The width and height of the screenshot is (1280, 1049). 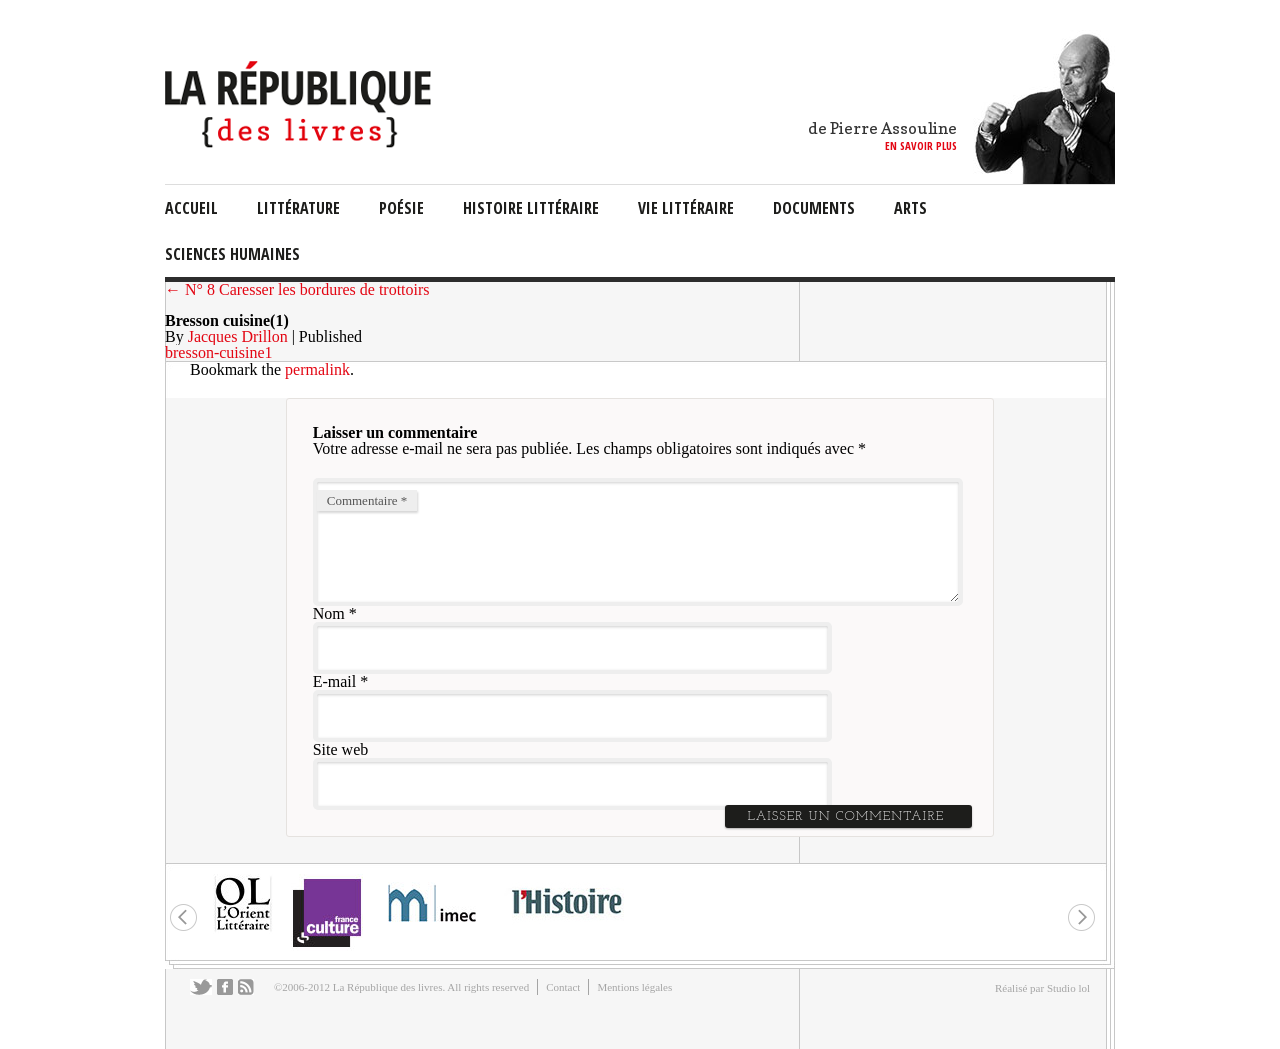 What do you see at coordinates (814, 208) in the screenshot?
I see `documents` at bounding box center [814, 208].